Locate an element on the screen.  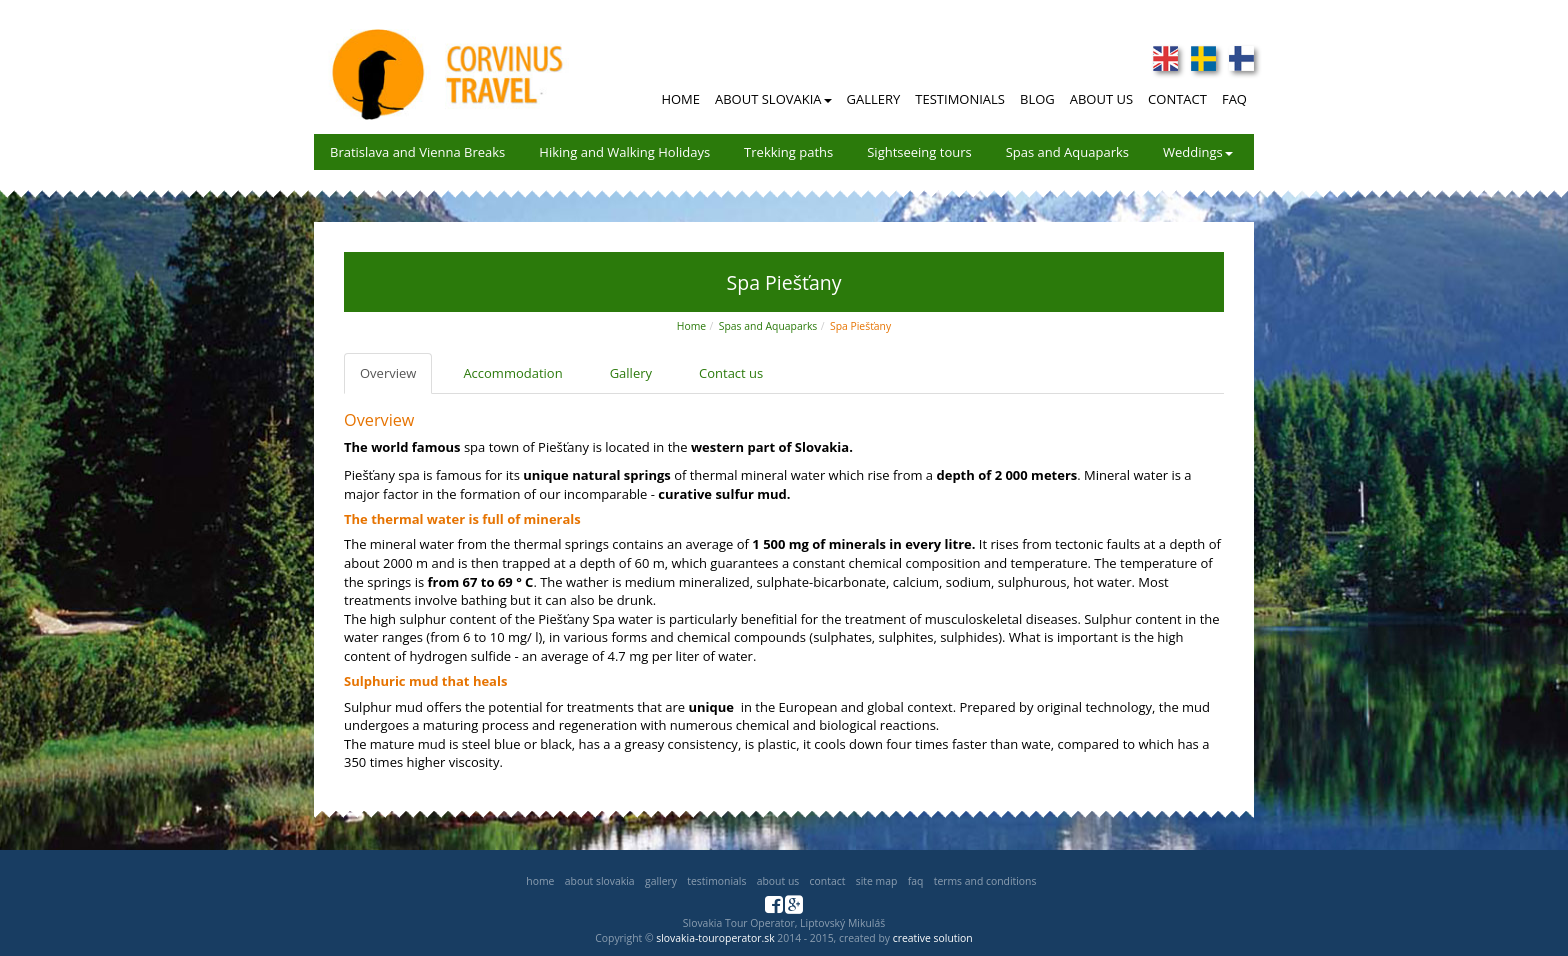
Trekking paths is located at coordinates (788, 152).